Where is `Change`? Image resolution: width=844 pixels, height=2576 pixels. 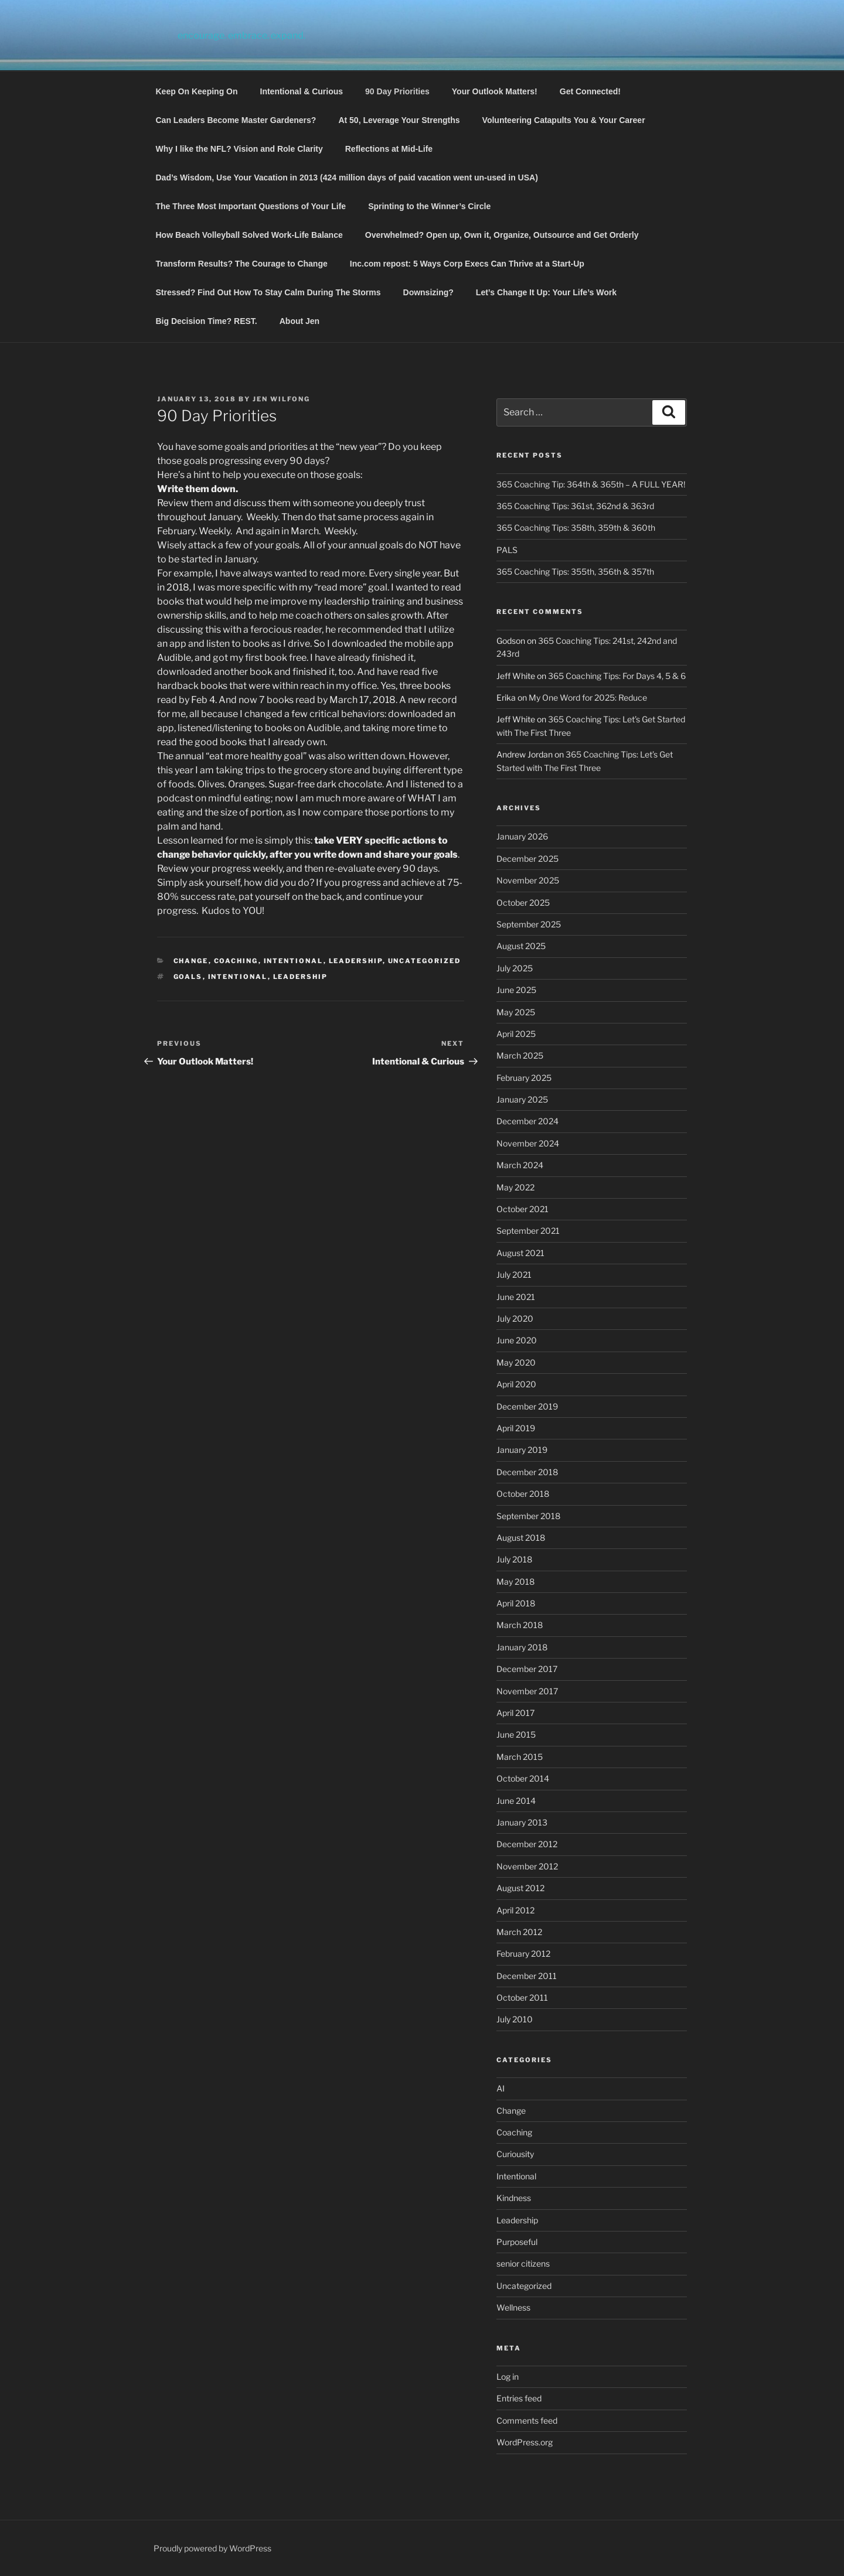 Change is located at coordinates (191, 961).